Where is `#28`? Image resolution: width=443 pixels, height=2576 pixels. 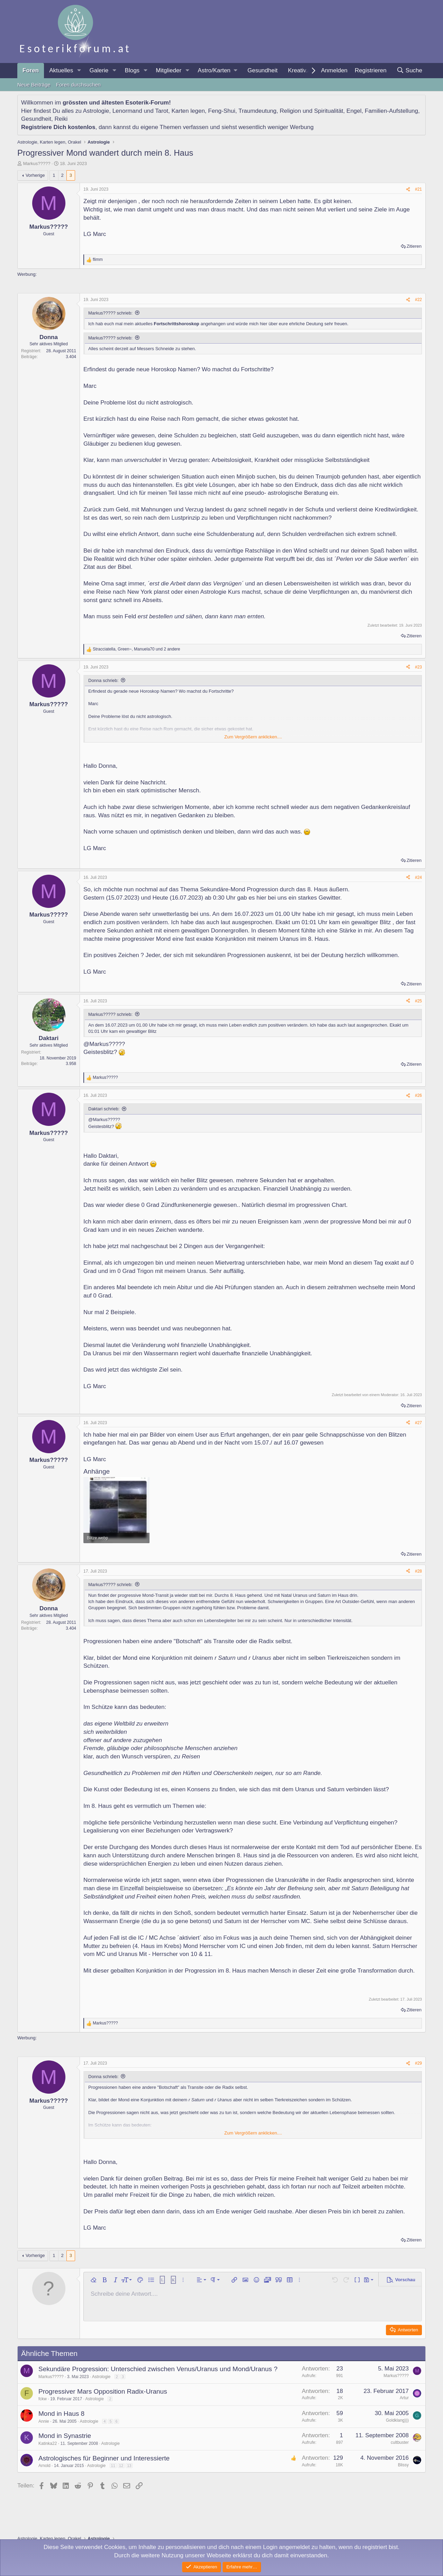 #28 is located at coordinates (418, 1571).